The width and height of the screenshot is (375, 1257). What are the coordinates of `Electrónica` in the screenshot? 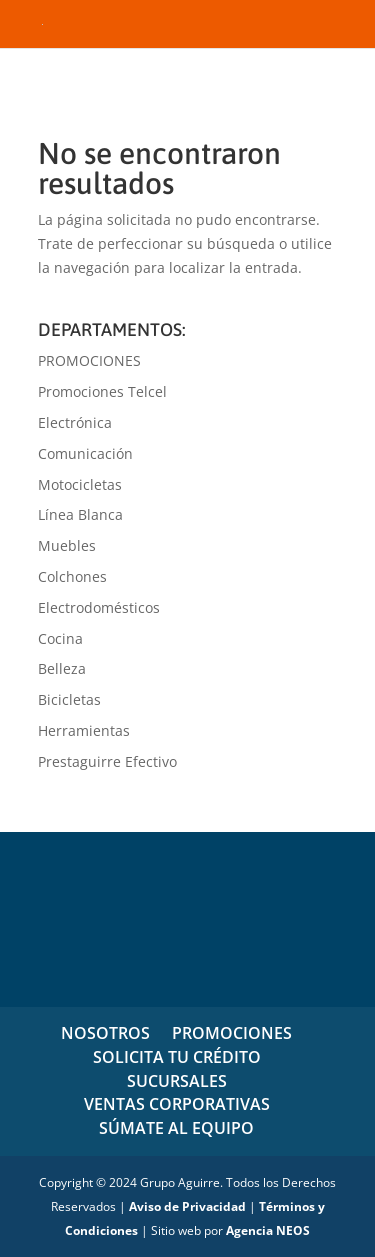 It's located at (75, 422).